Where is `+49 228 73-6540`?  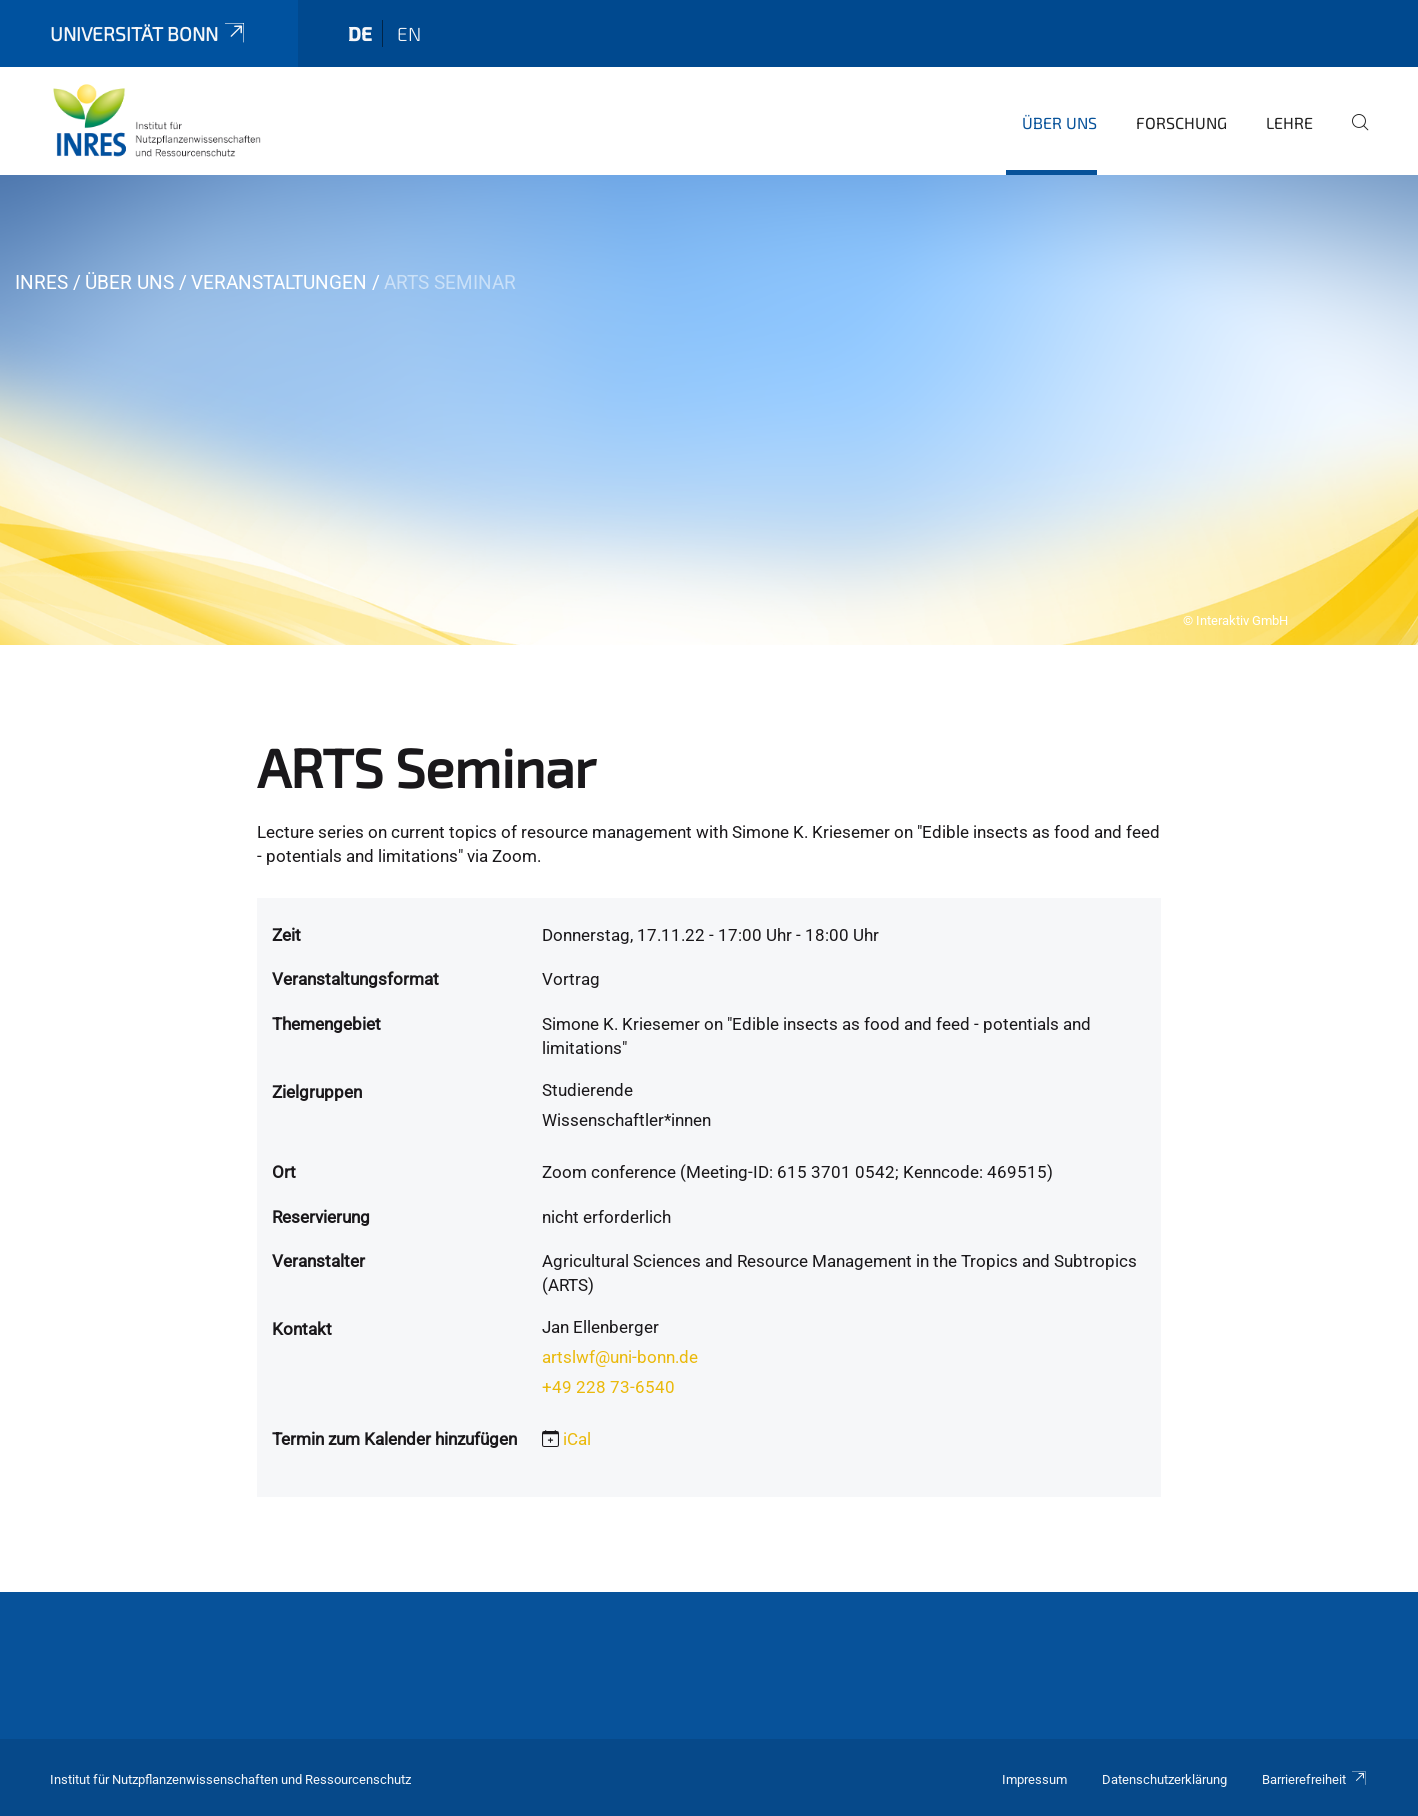
+49 228 73-6540 is located at coordinates (608, 1387).